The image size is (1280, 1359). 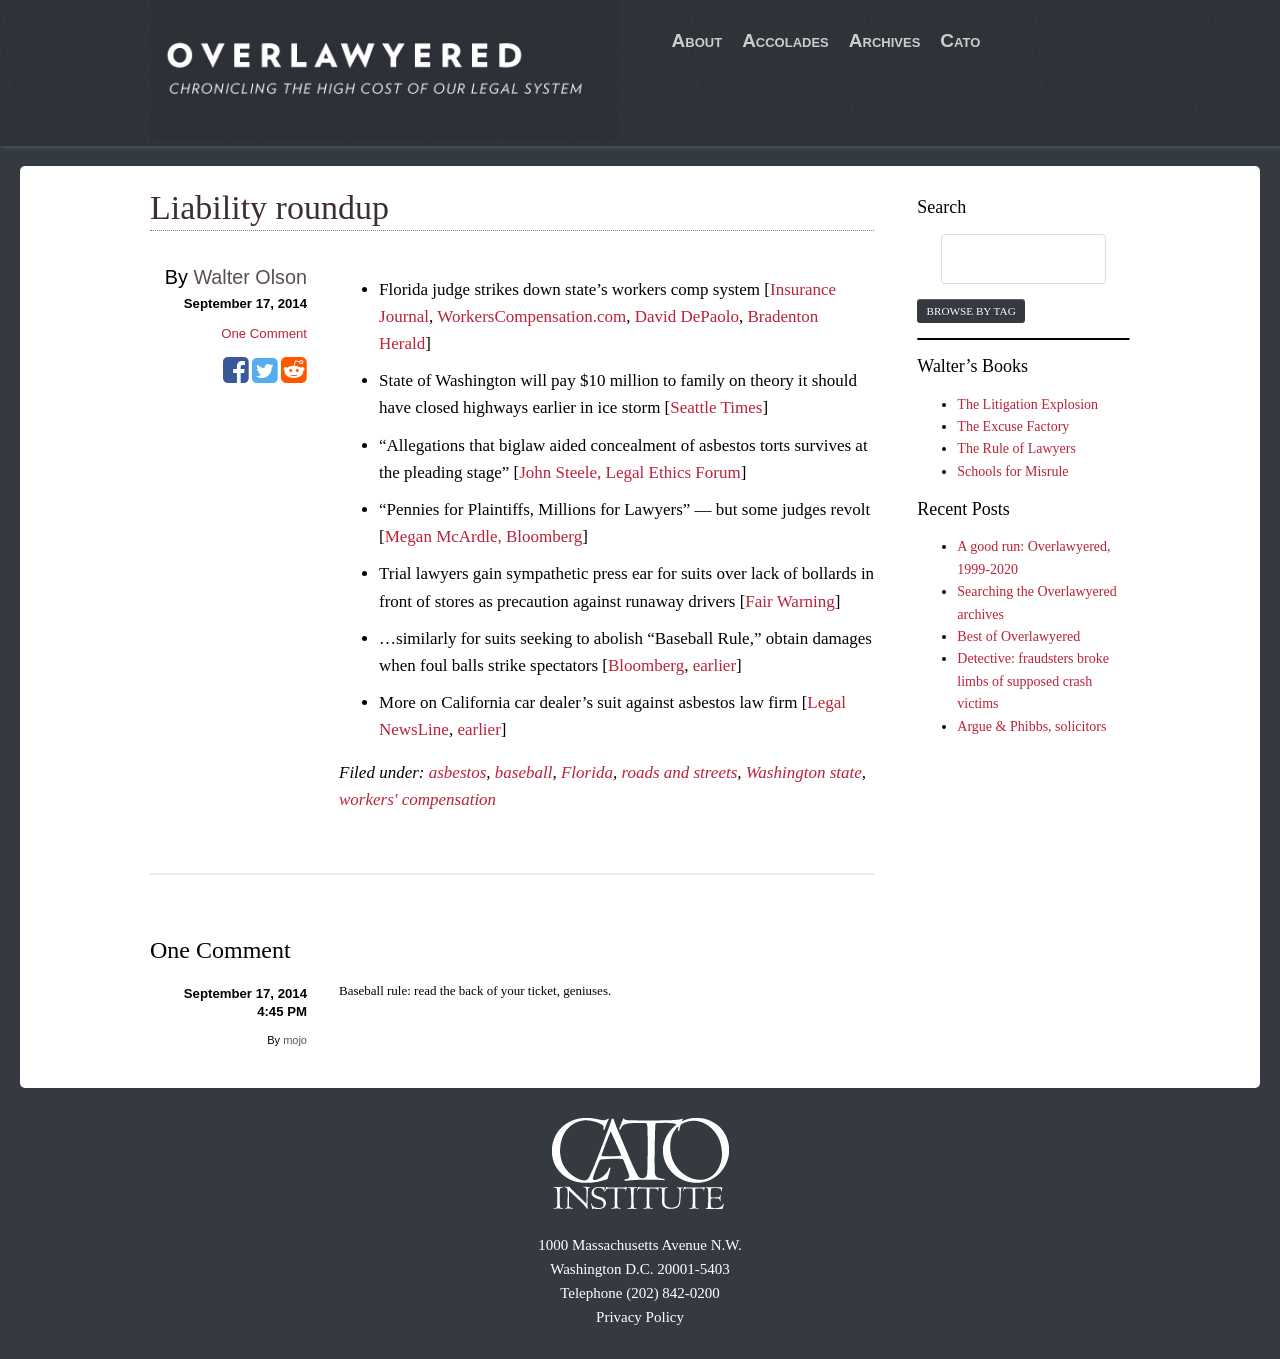 I want to click on One Comment, so click(x=264, y=333).